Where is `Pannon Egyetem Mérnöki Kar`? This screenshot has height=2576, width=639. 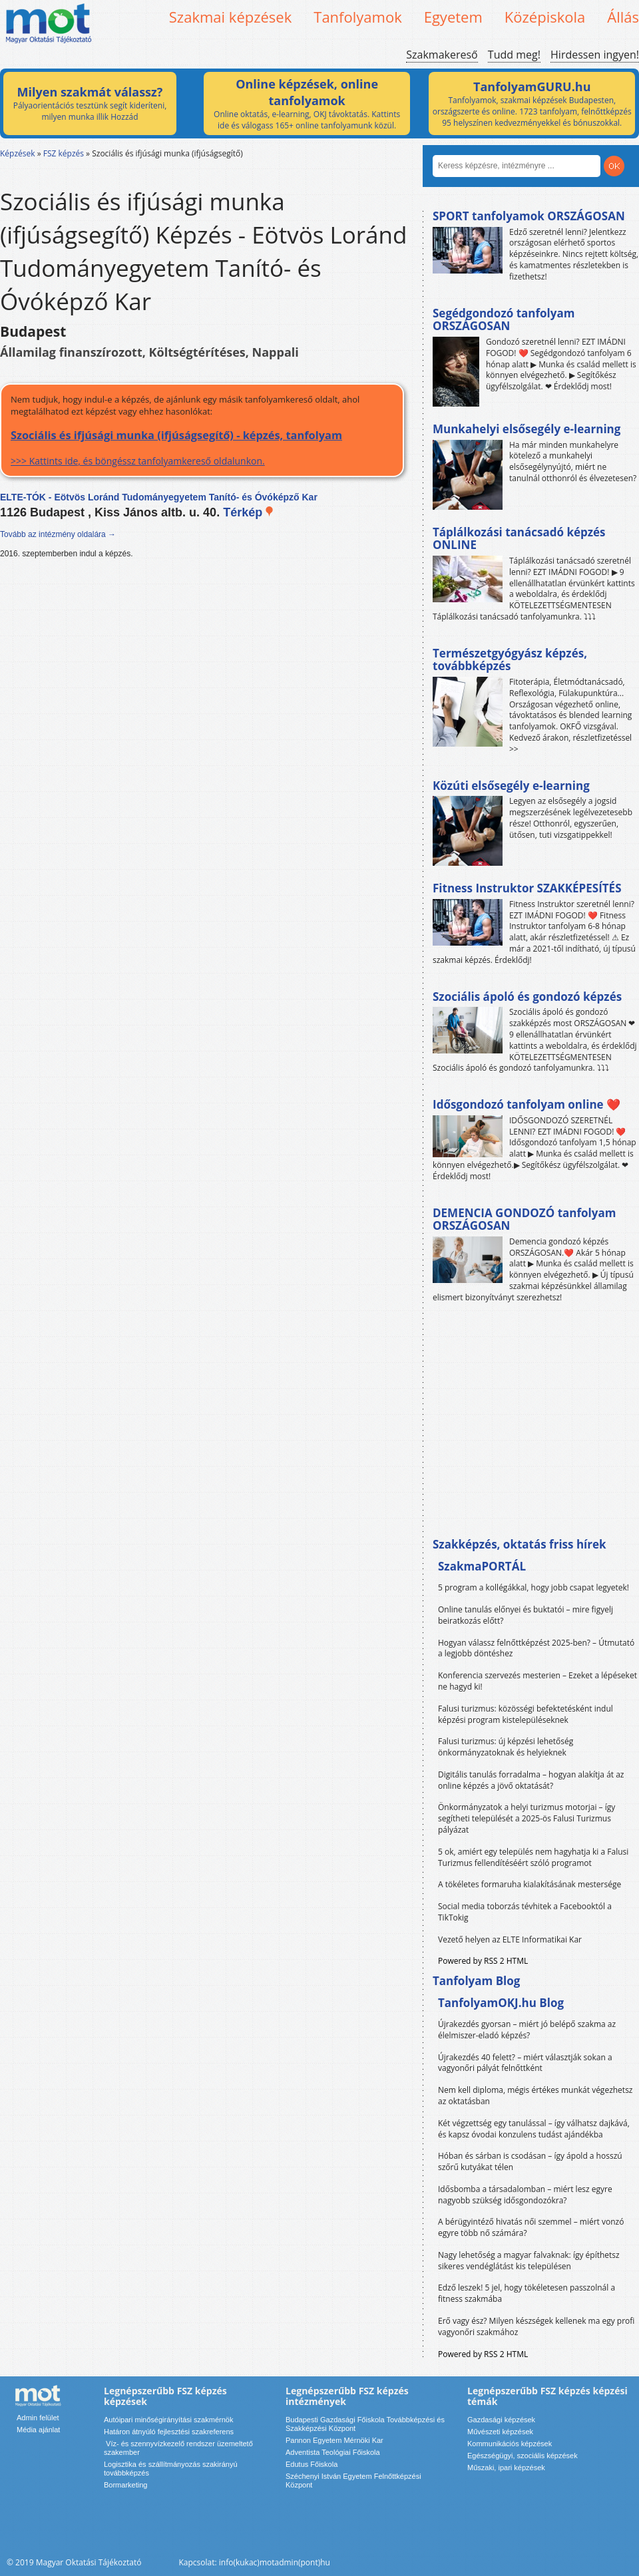
Pannon Egyetem Mérnöki Kar is located at coordinates (334, 2440).